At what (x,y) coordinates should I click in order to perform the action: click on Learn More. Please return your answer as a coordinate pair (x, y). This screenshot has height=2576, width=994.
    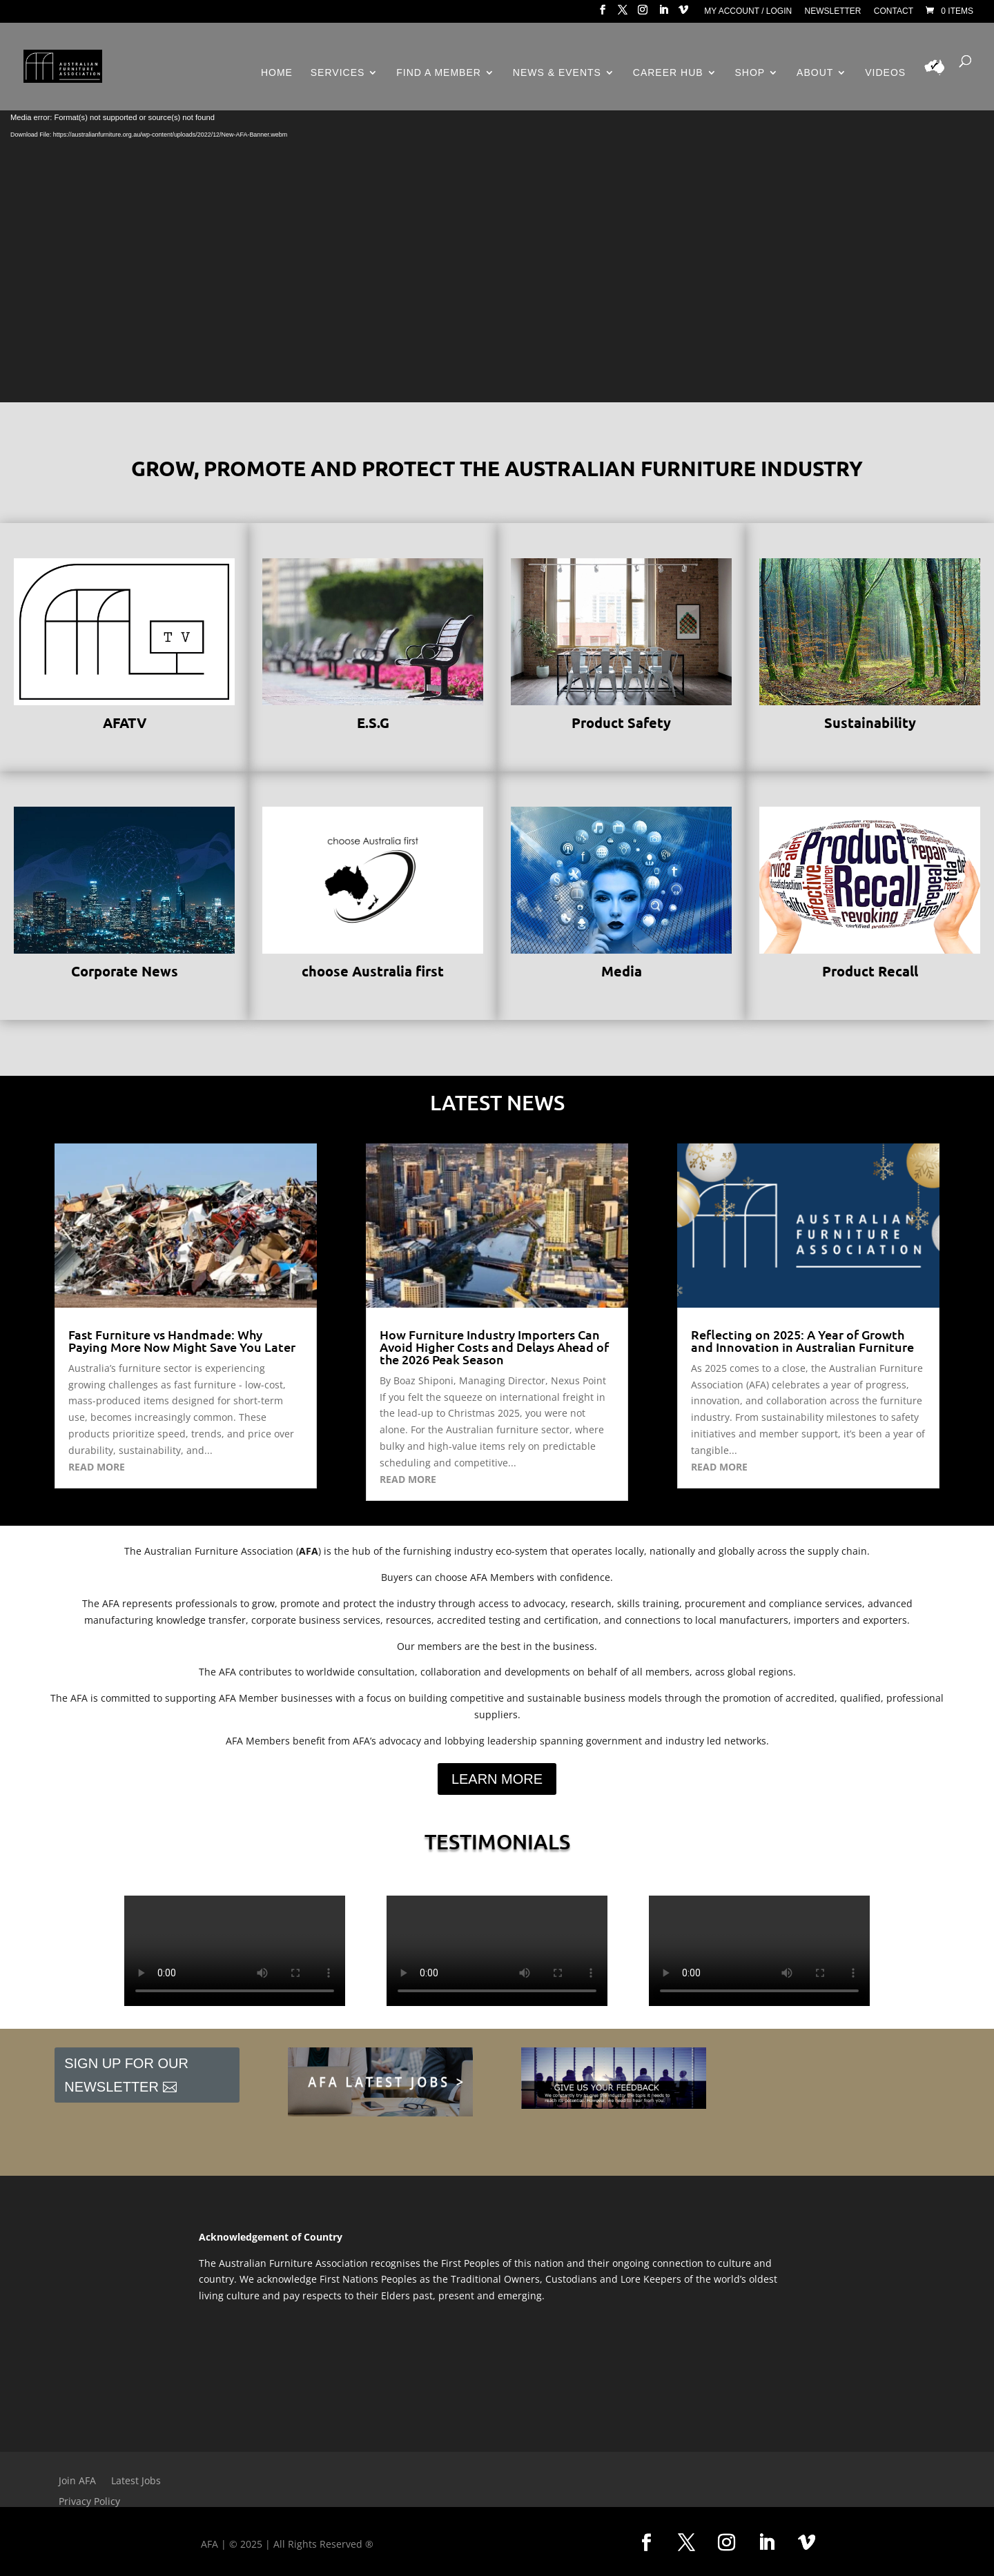
    Looking at the image, I should click on (497, 1779).